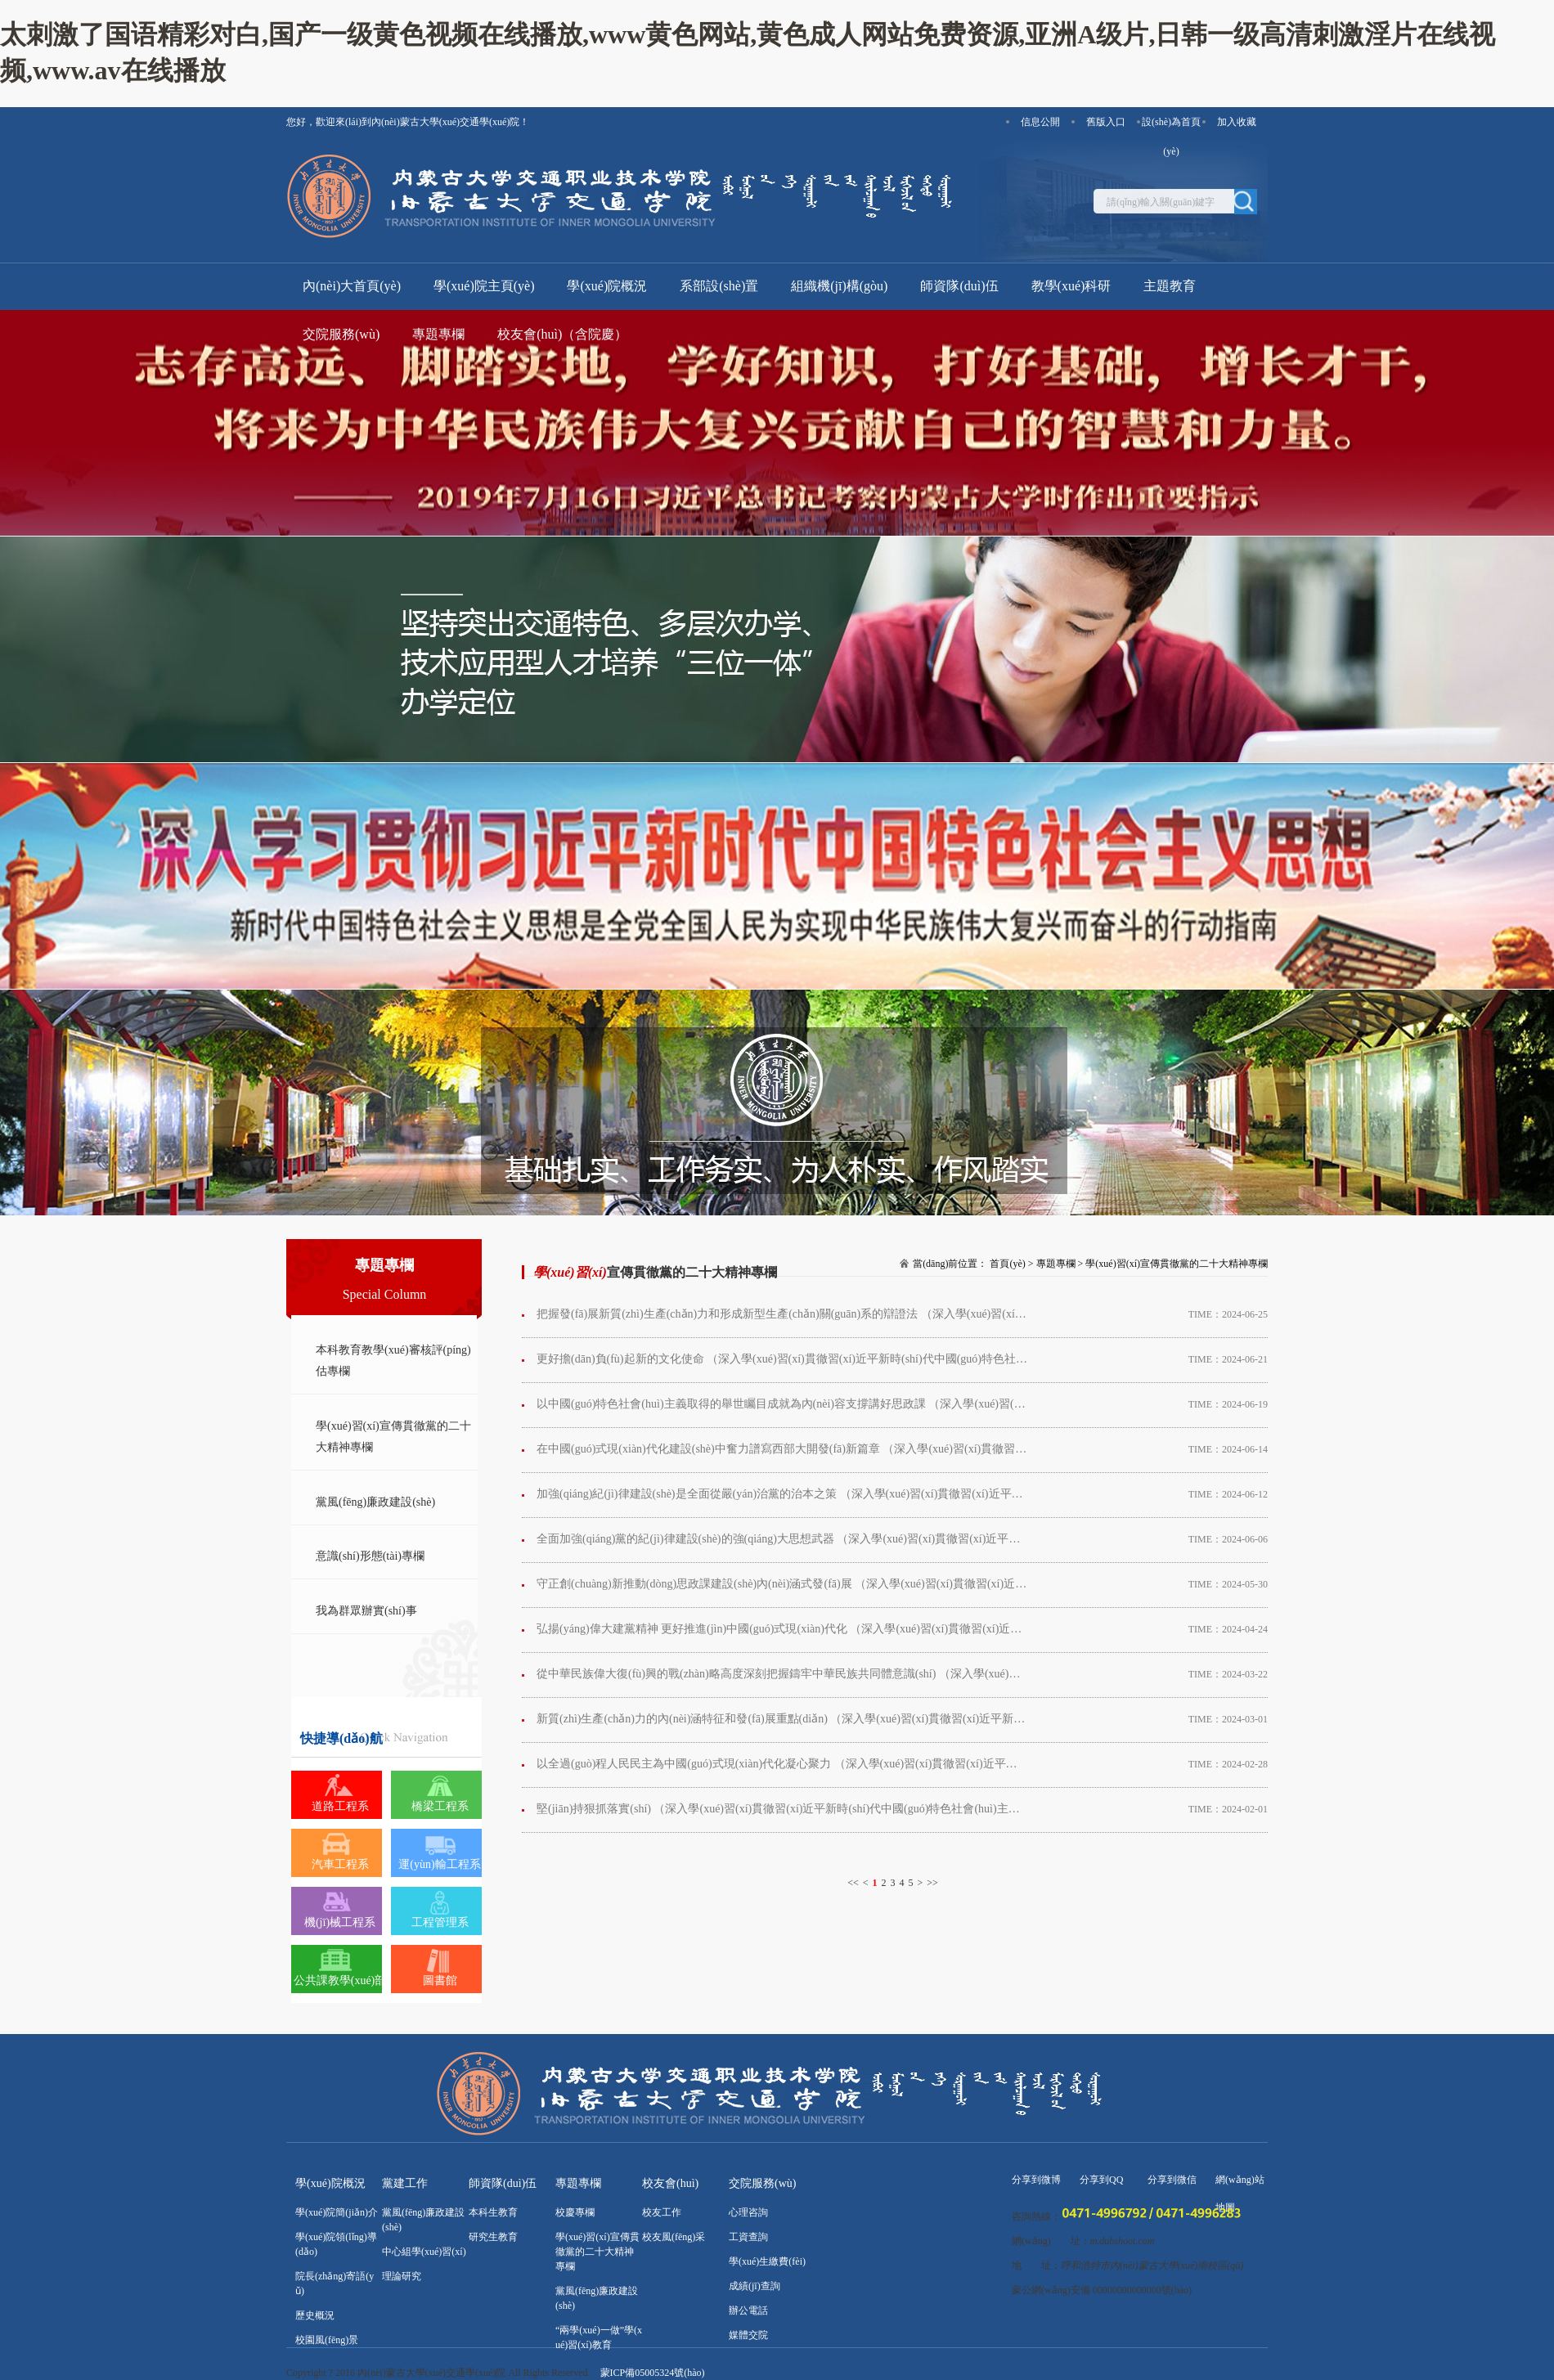 The width and height of the screenshot is (1554, 2380). I want to click on 校友會(huì), so click(670, 2183).